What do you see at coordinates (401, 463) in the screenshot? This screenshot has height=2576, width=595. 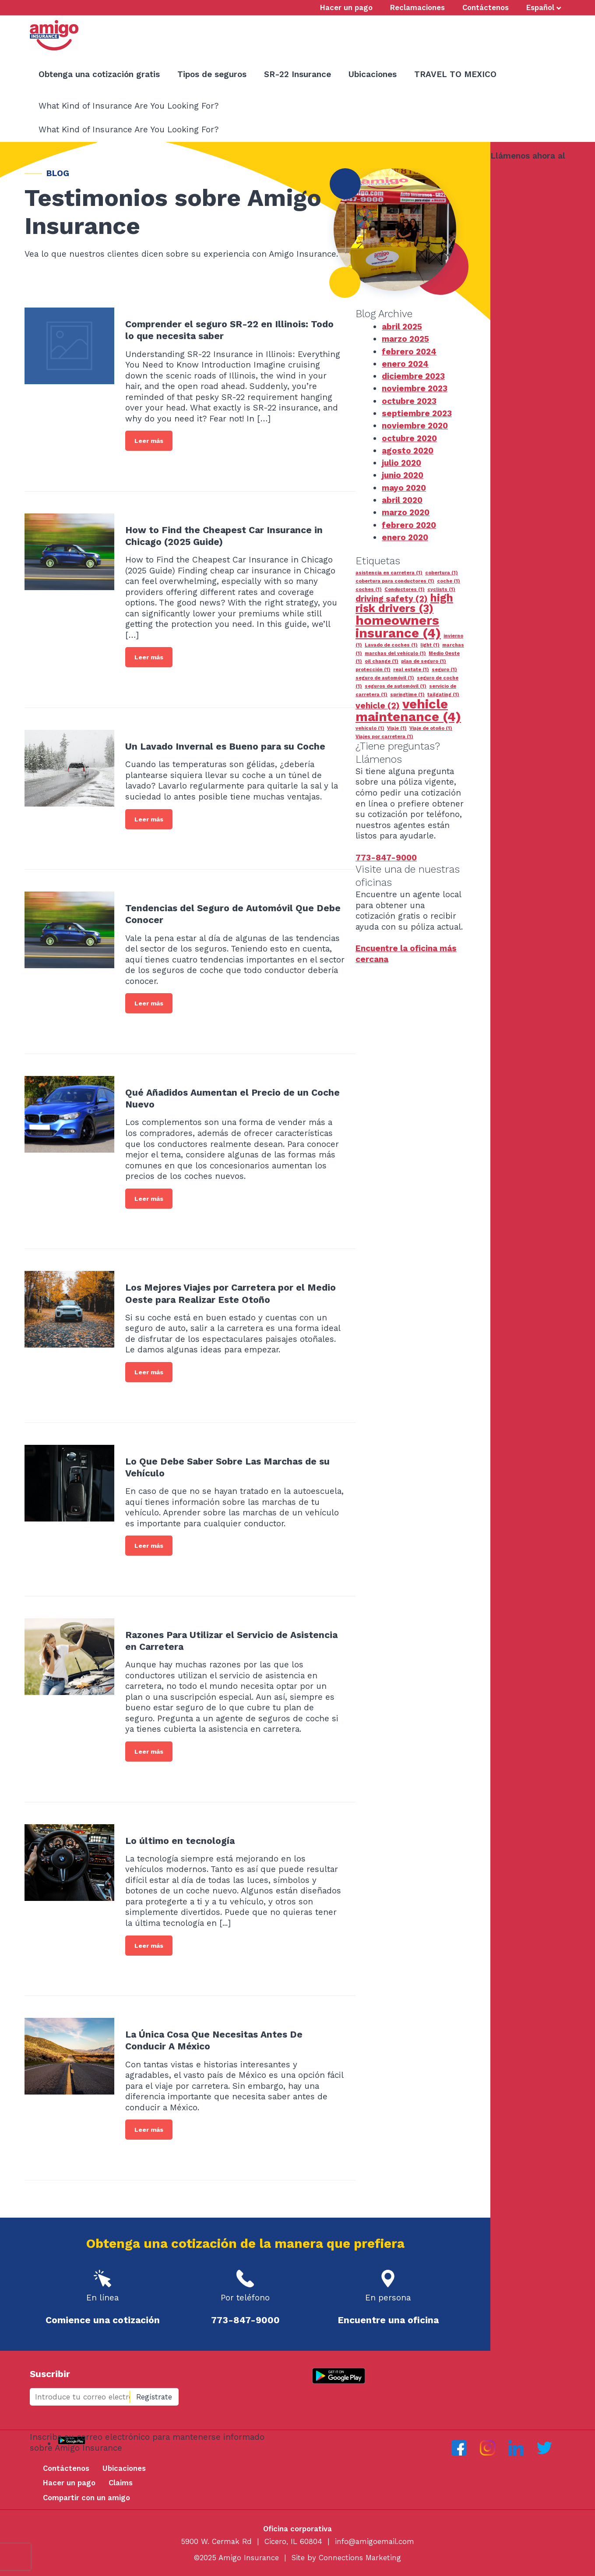 I see `julio 2020` at bounding box center [401, 463].